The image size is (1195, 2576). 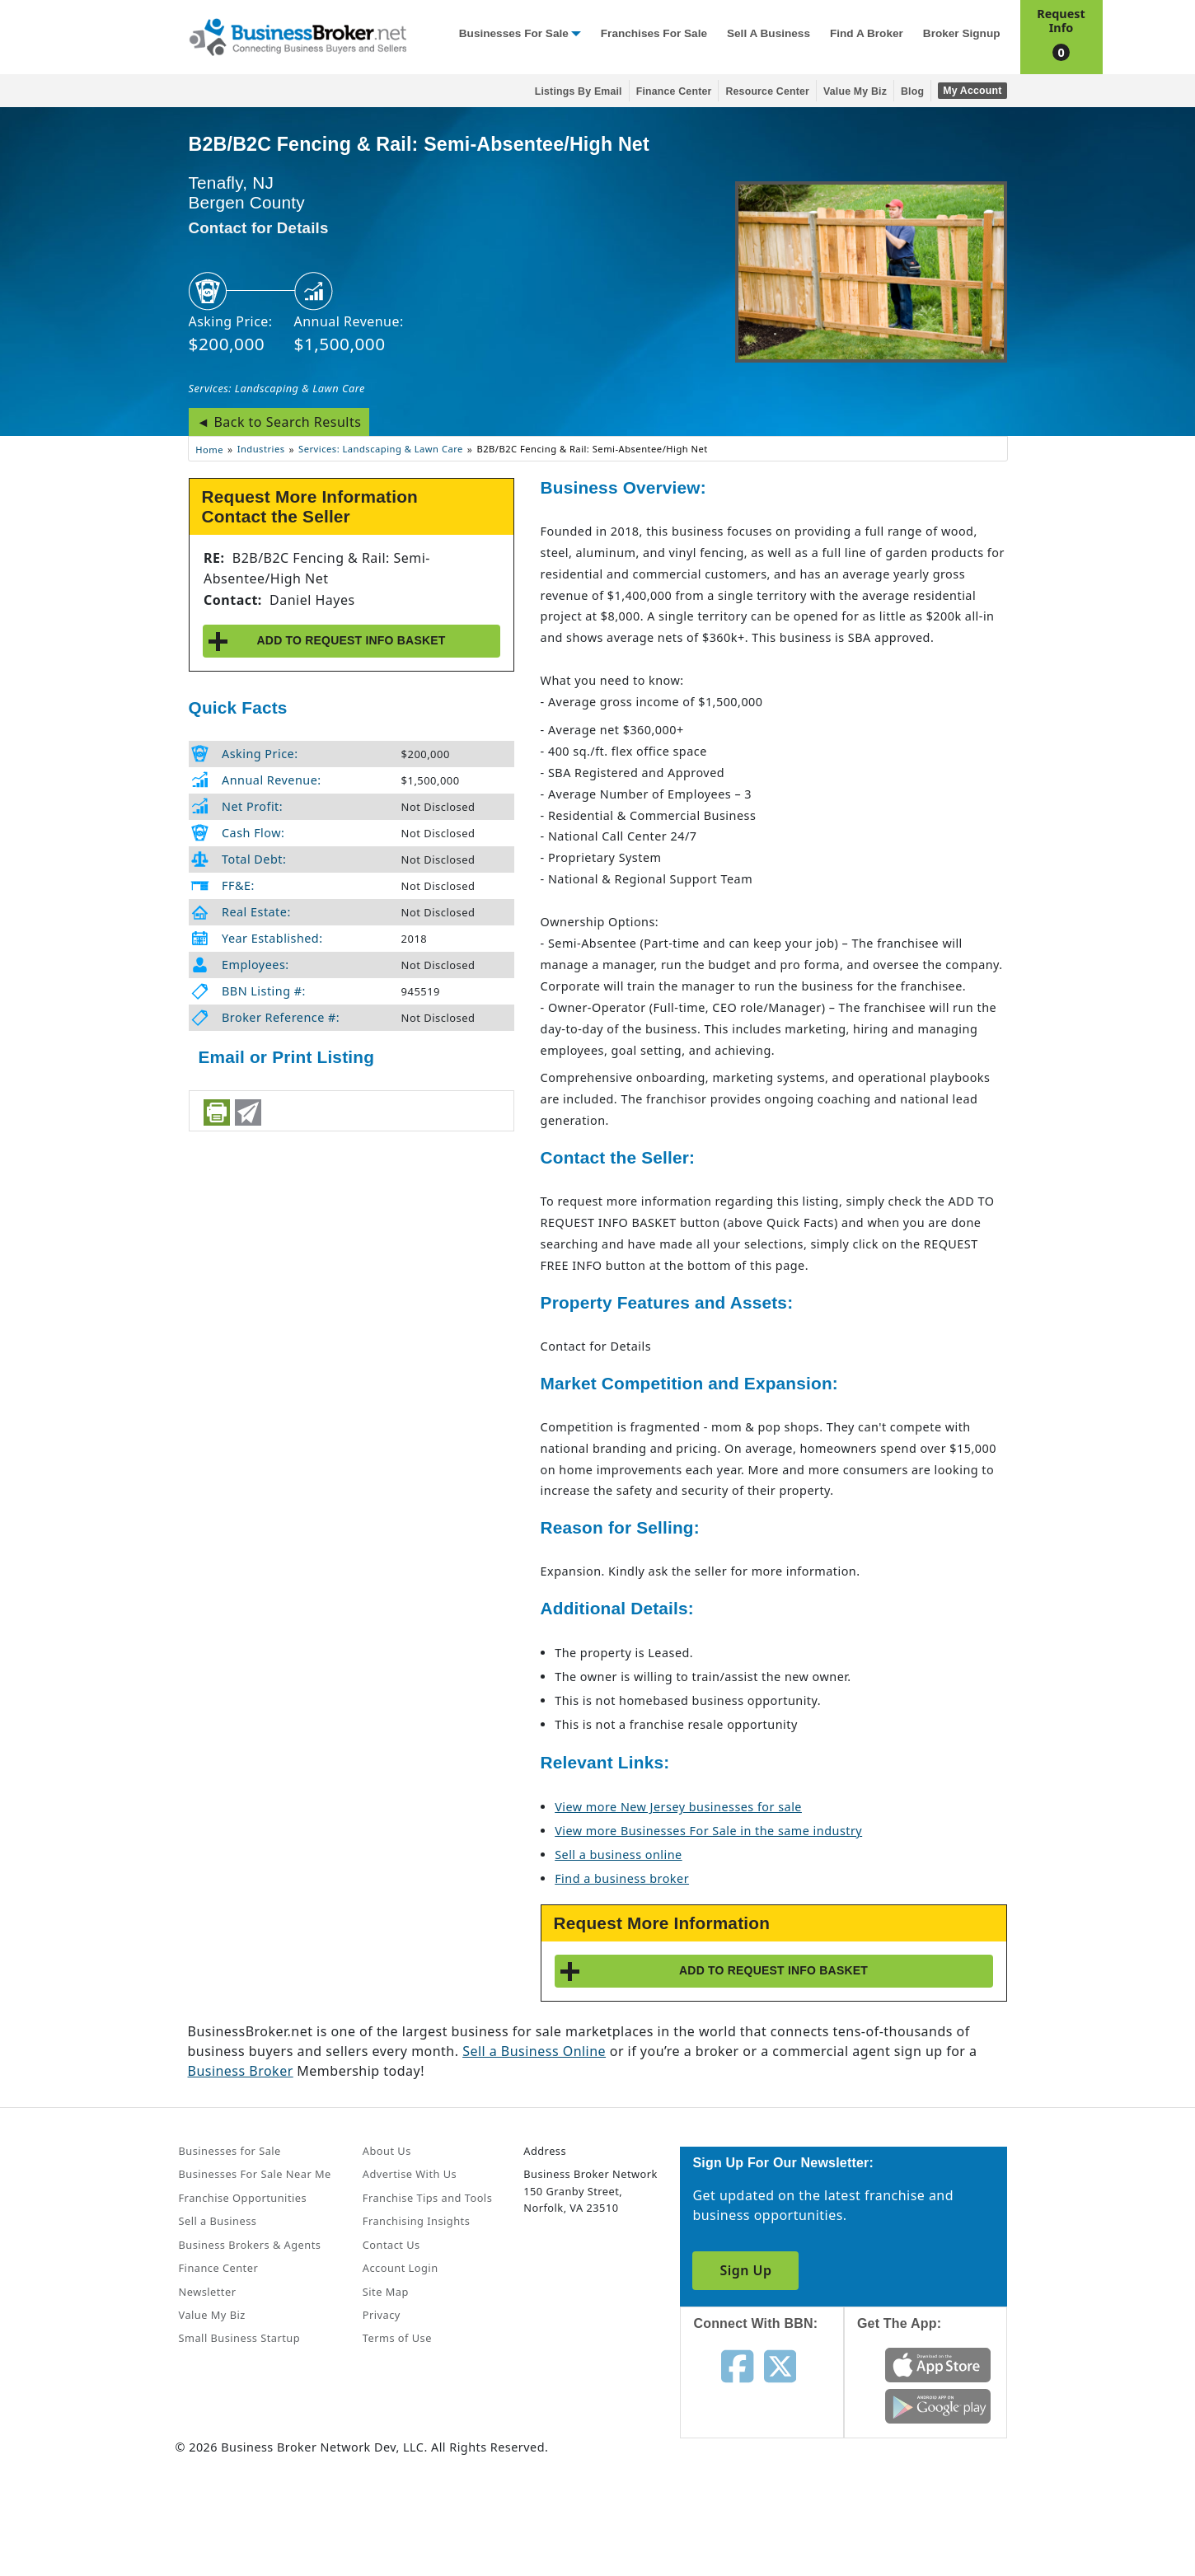 I want to click on Advertise With Us, so click(x=410, y=2173).